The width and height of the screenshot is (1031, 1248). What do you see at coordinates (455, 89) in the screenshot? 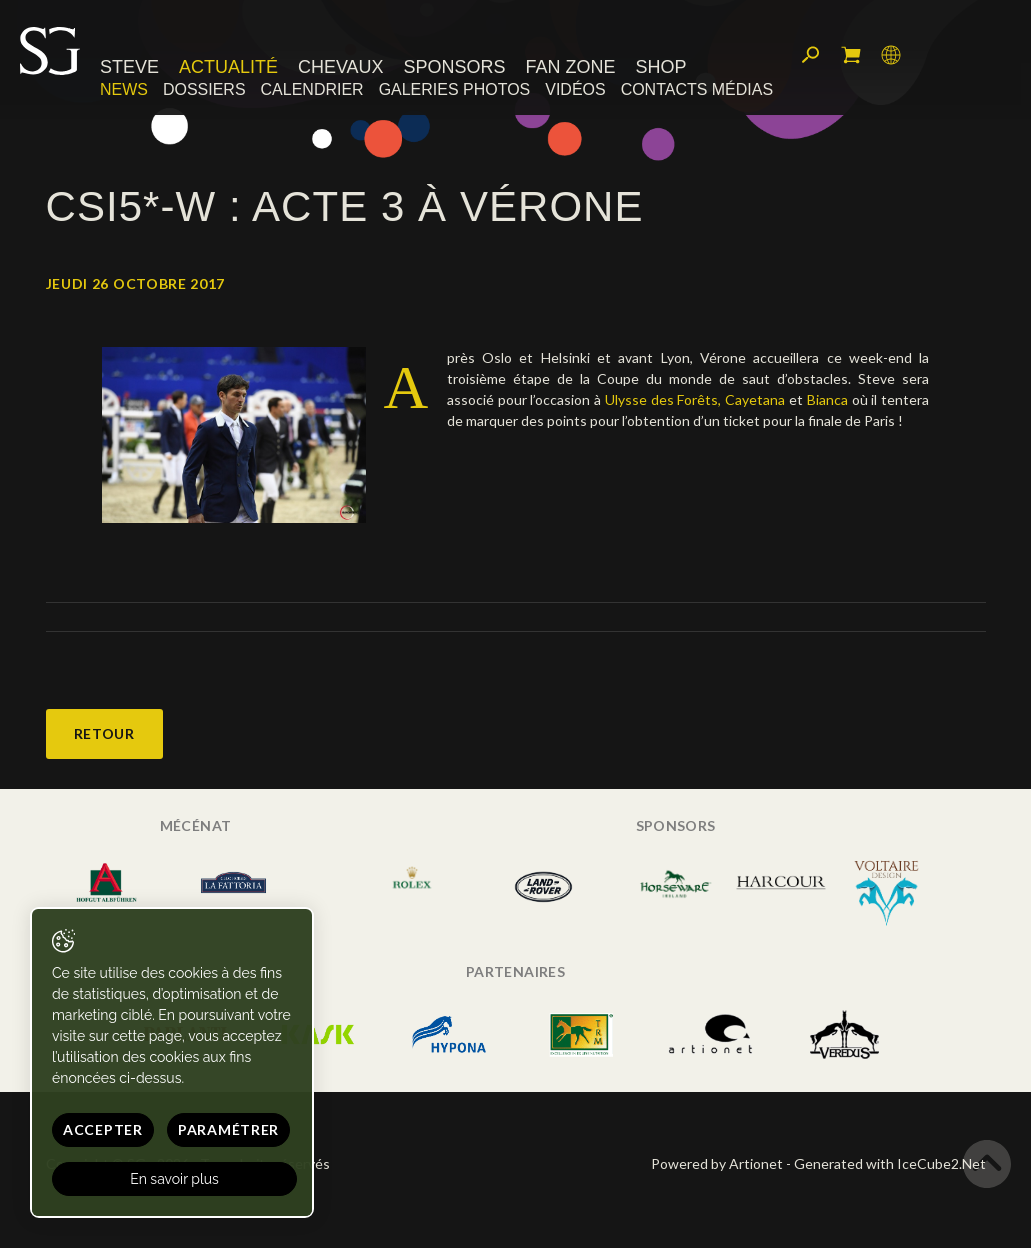
I see `Galeries photos` at bounding box center [455, 89].